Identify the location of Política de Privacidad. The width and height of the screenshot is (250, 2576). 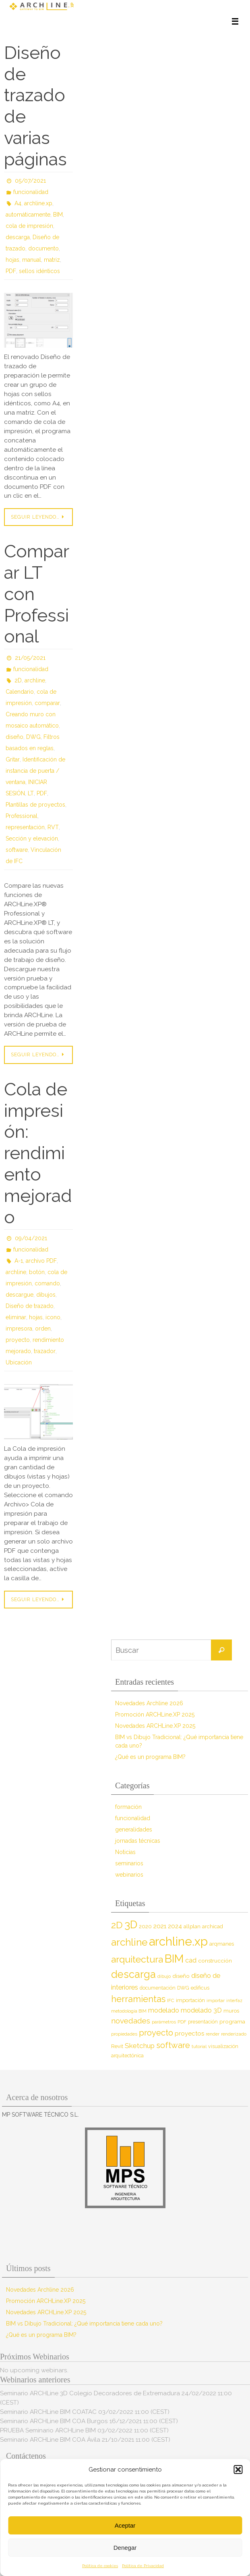
(143, 2565).